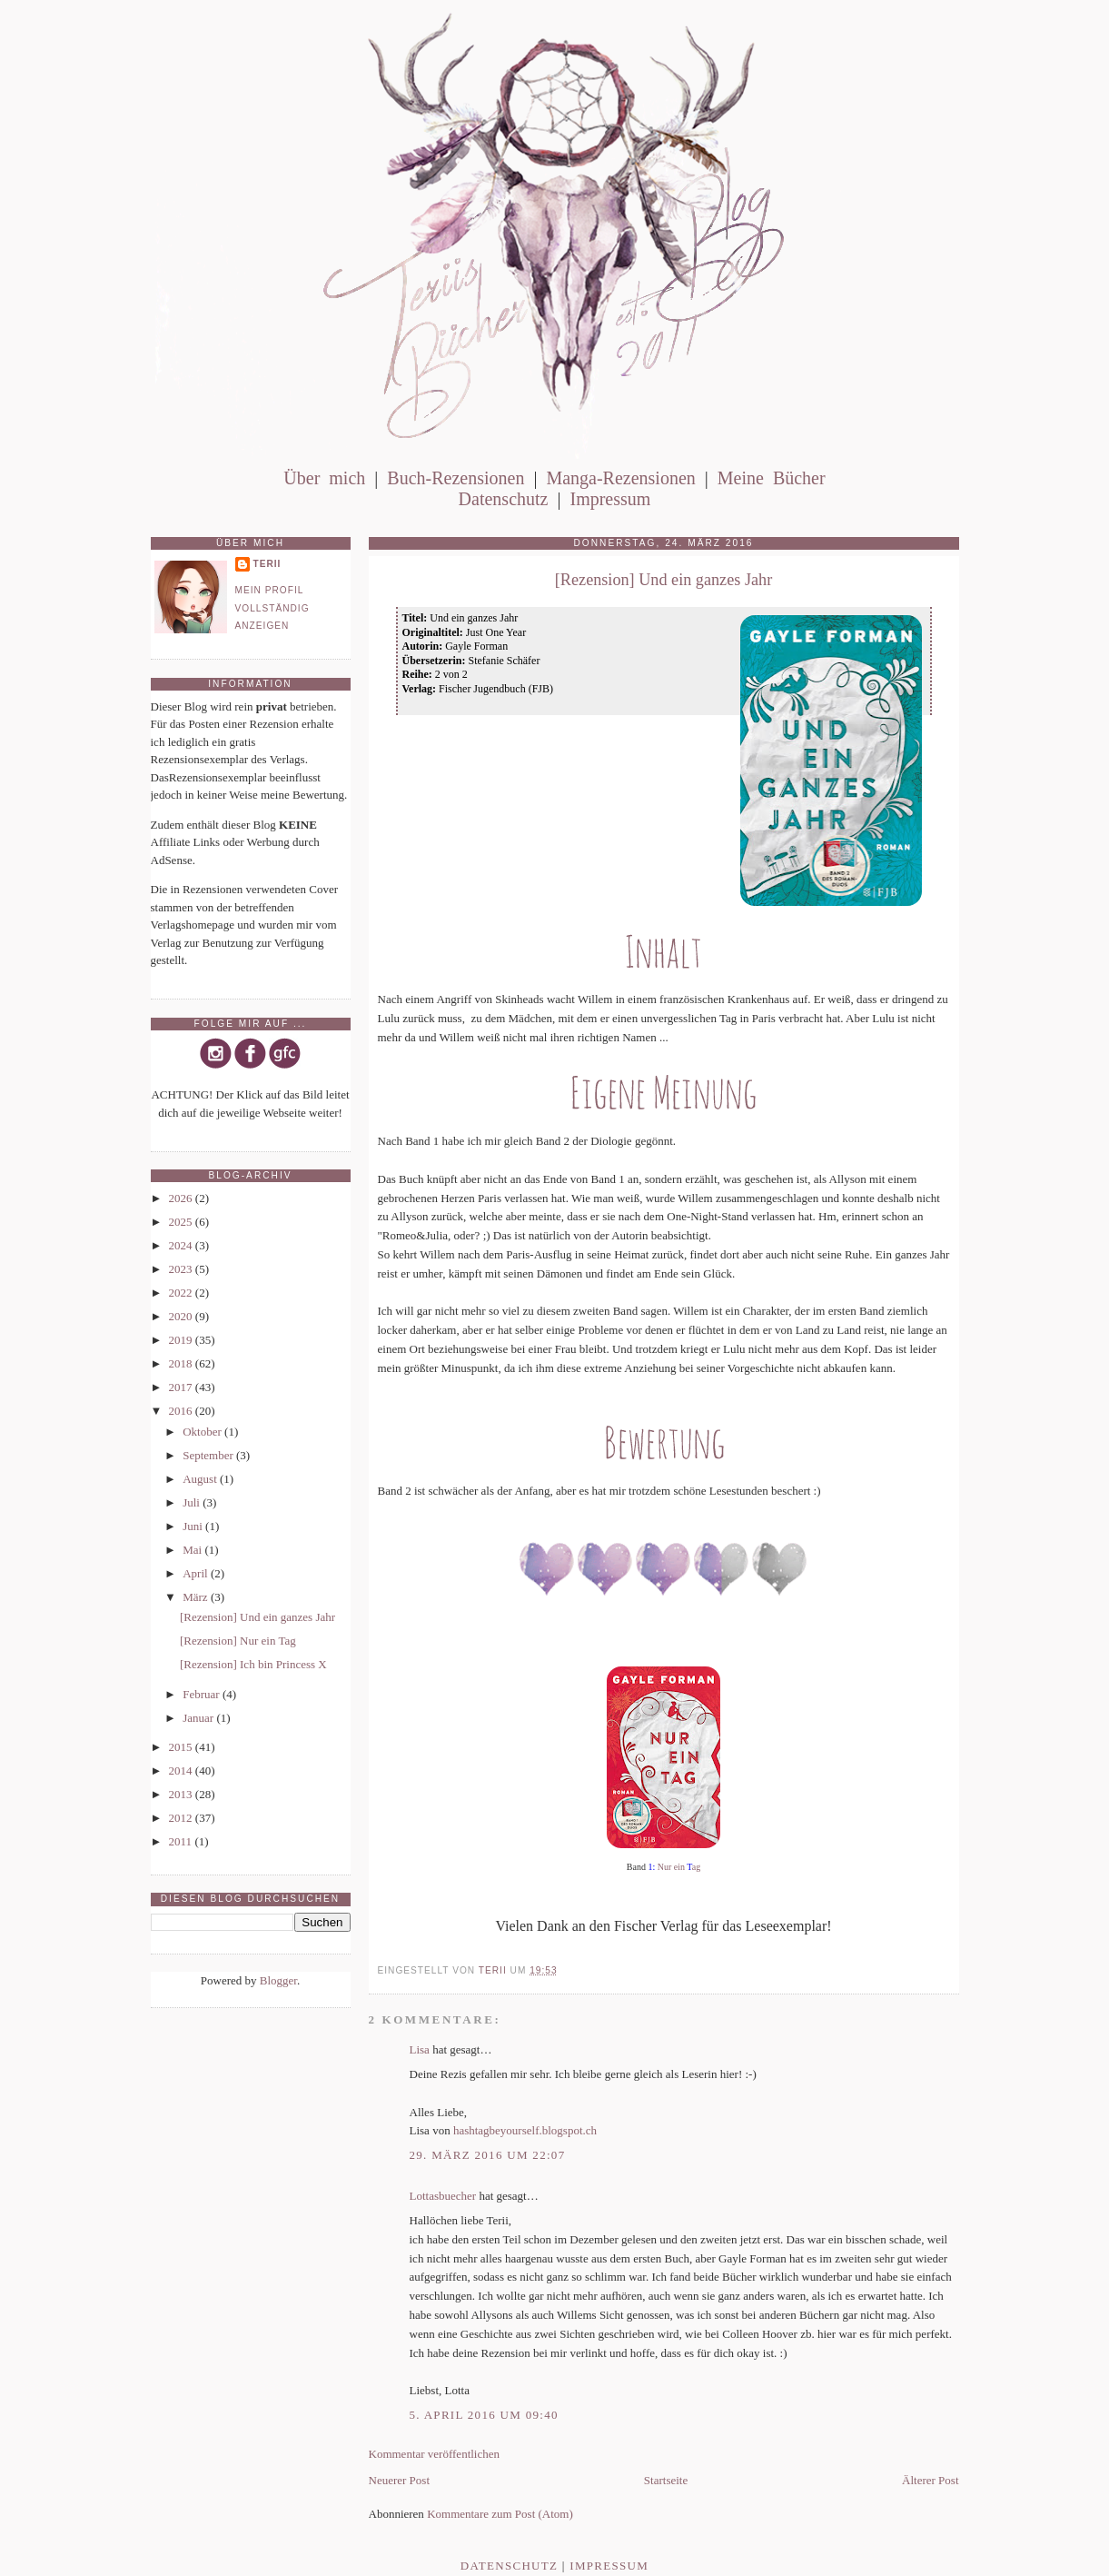 The height and width of the screenshot is (2576, 1109). What do you see at coordinates (182, 1747) in the screenshot?
I see `2015` at bounding box center [182, 1747].